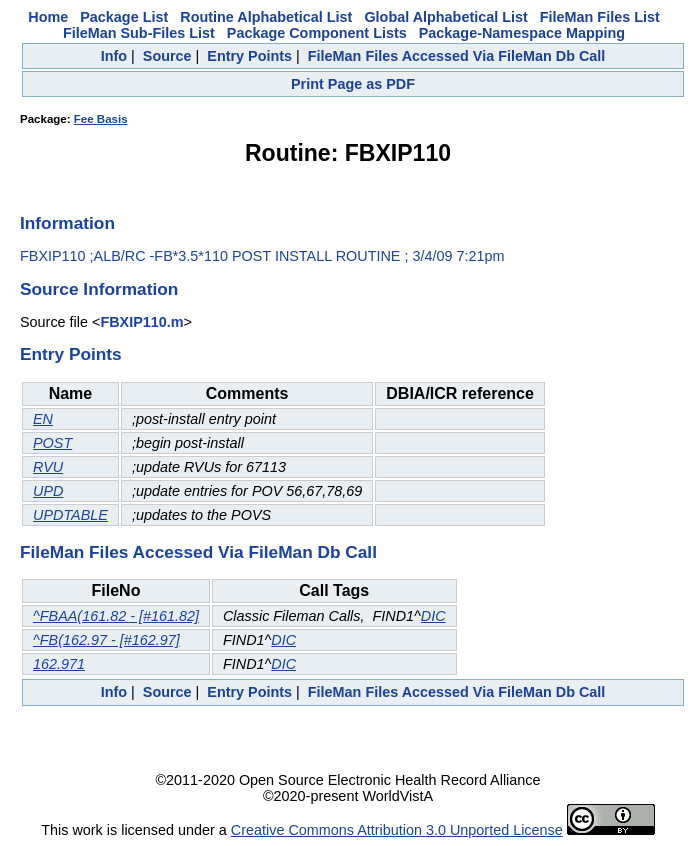 Image resolution: width=696 pixels, height=846 pixels. I want to click on Creative Commons Attribution 3.0 Unported License, so click(397, 830).